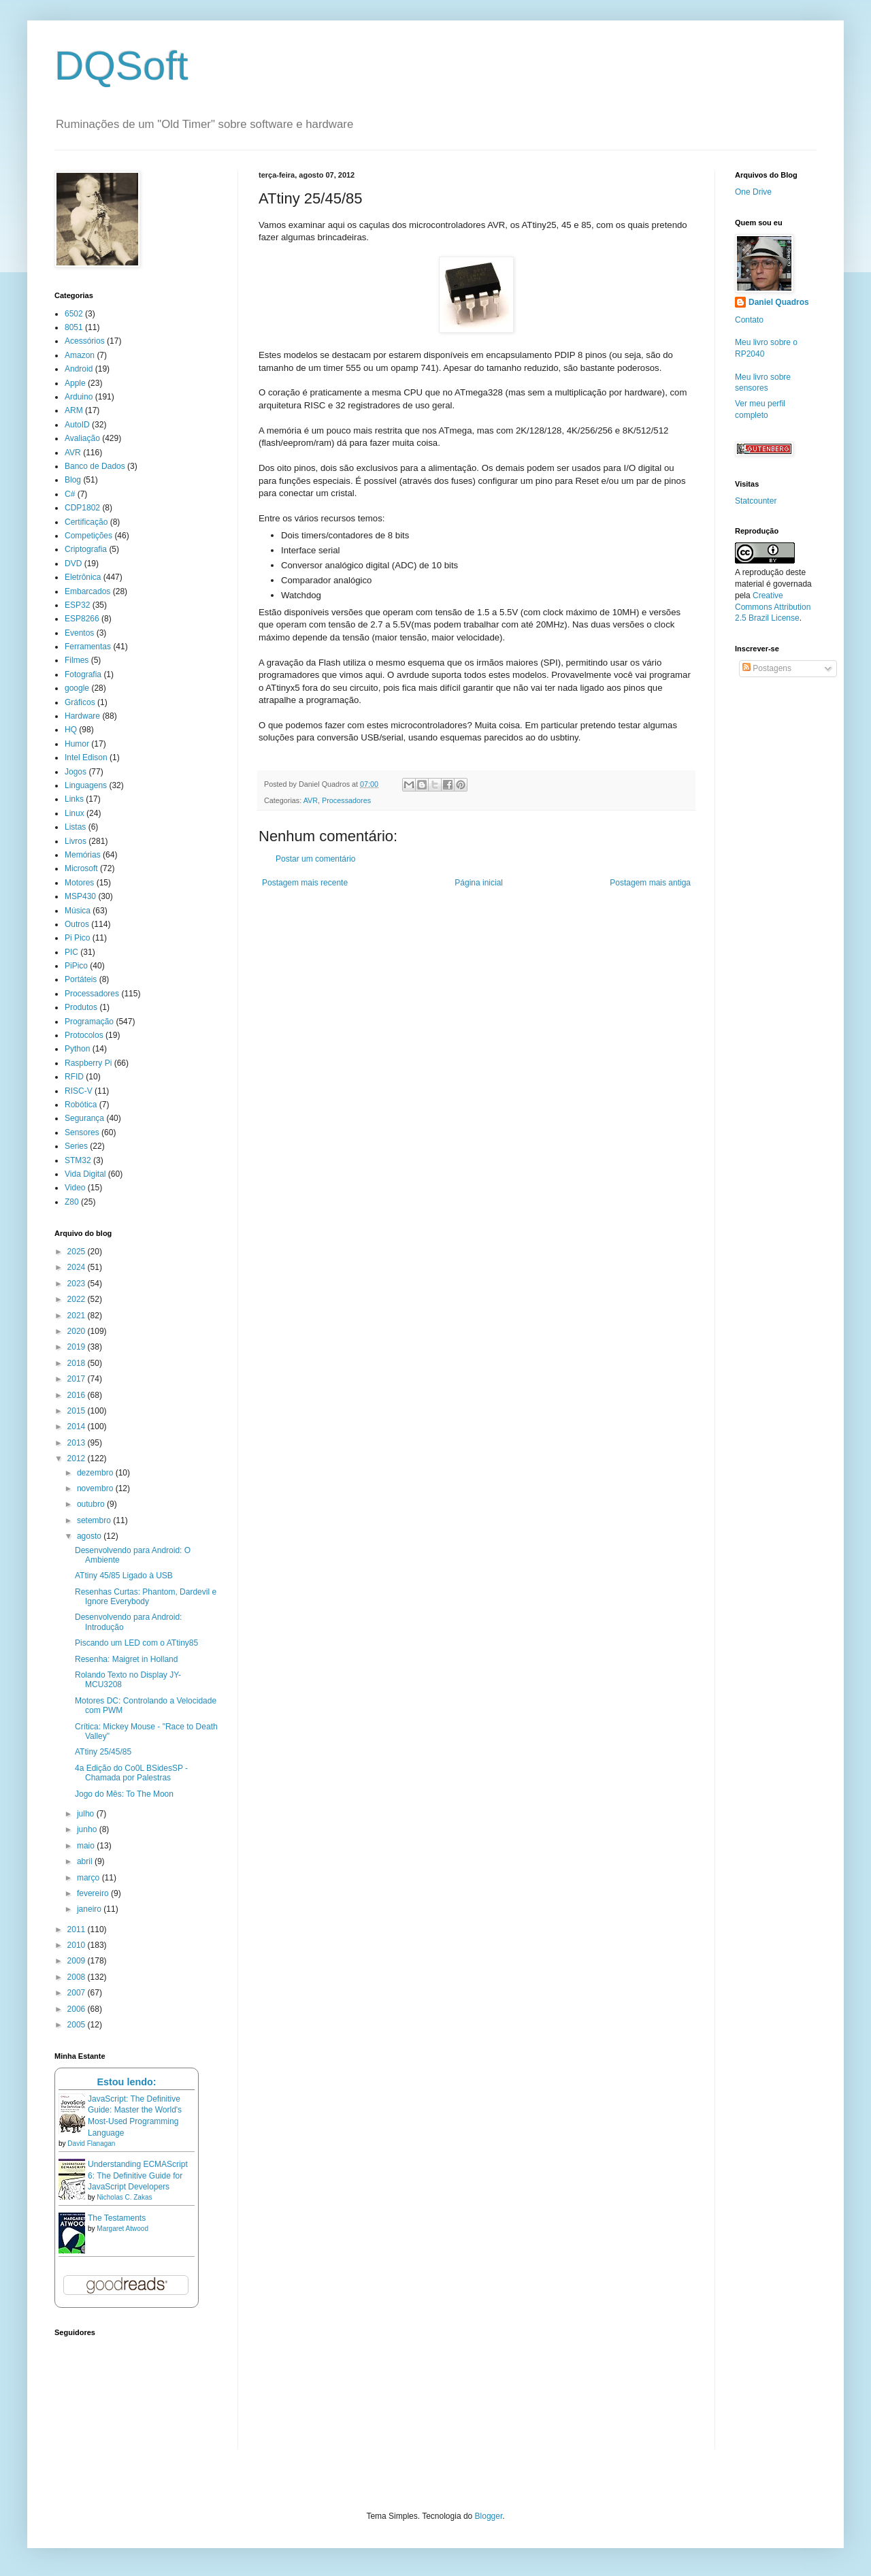 Image resolution: width=871 pixels, height=2576 pixels. I want to click on Statcounter, so click(755, 501).